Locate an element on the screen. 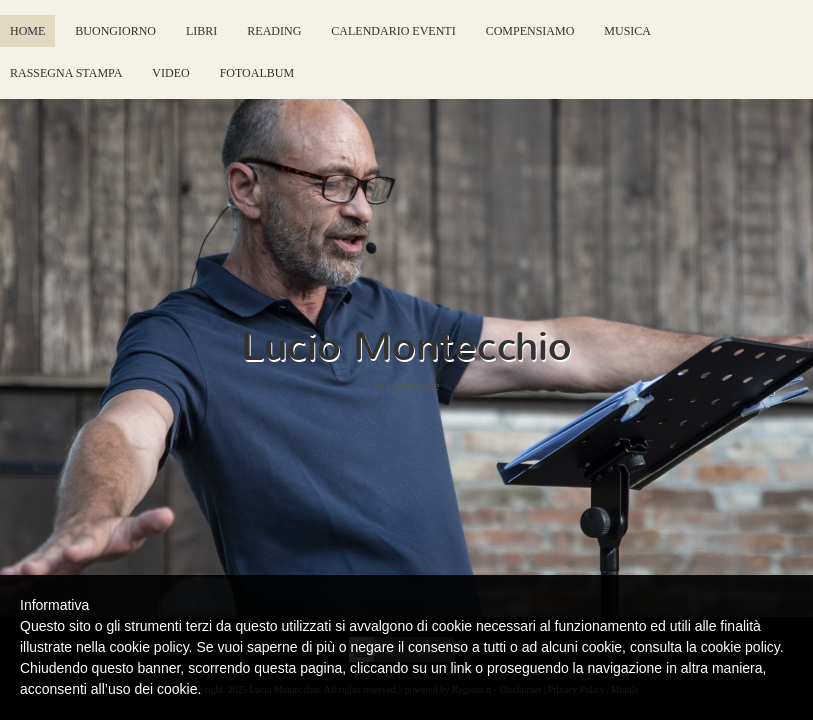  Musica is located at coordinates (627, 31).